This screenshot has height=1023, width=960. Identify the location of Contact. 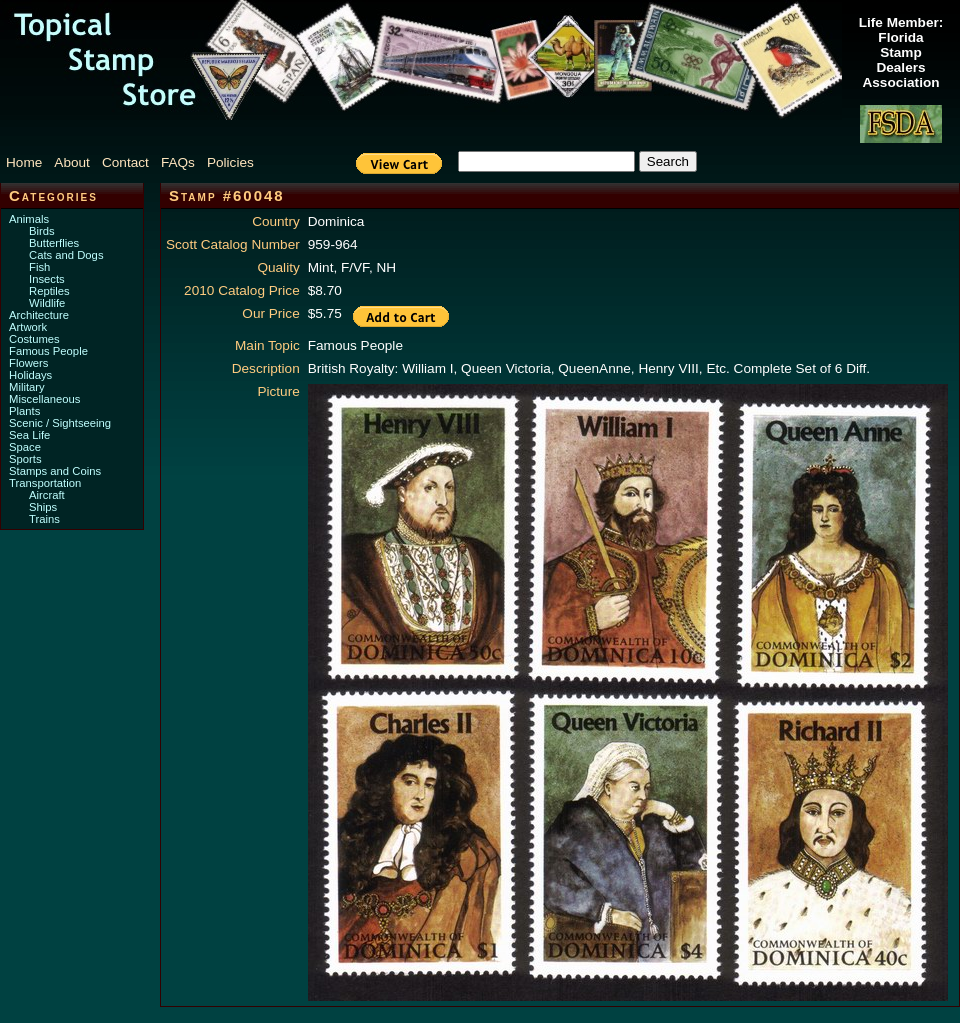
(125, 162).